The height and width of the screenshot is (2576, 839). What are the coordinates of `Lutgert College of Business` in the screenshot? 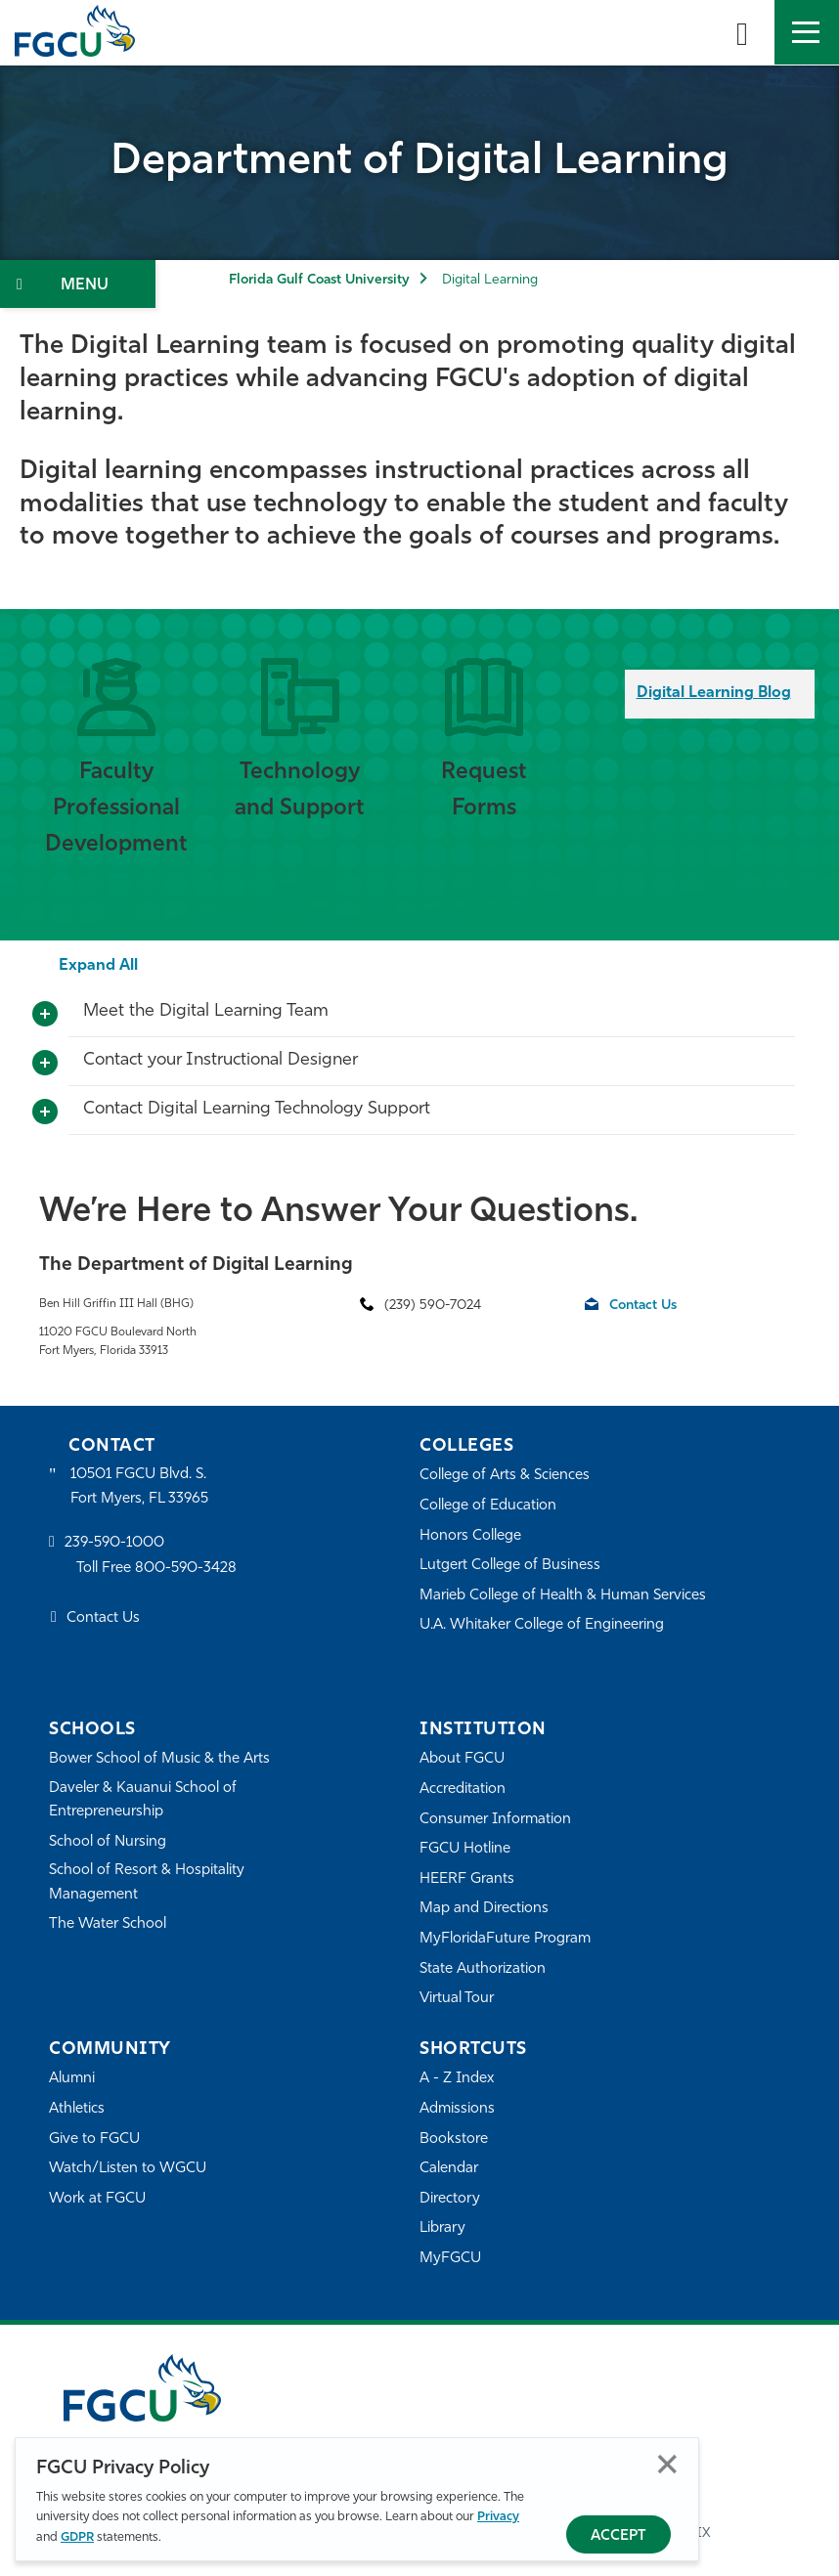 It's located at (510, 1565).